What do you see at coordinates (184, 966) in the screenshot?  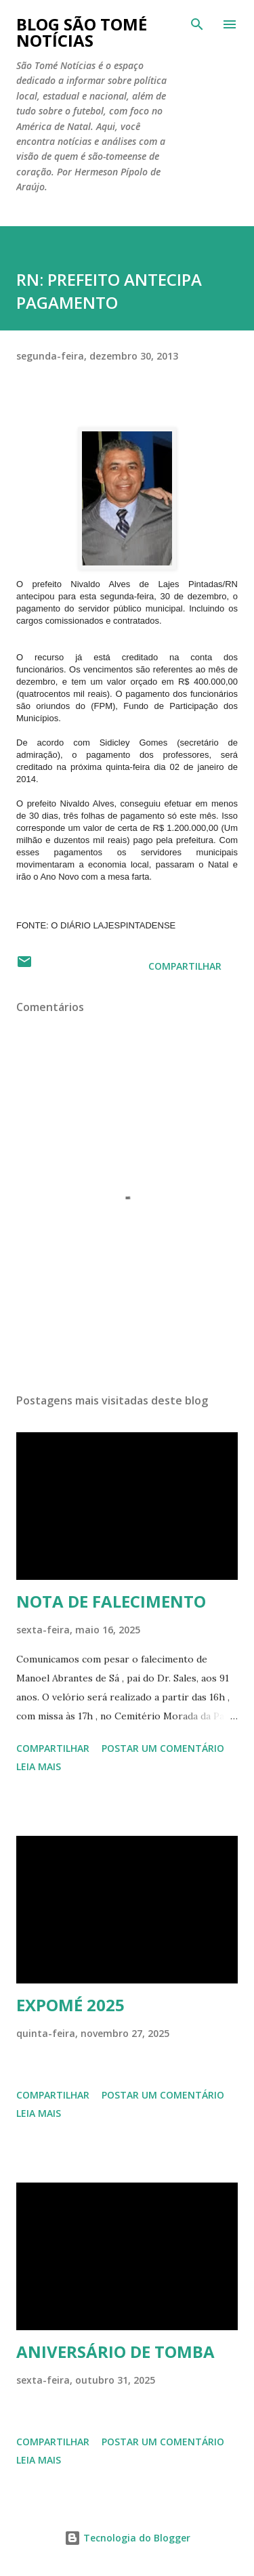 I see `Compartilhar [button]` at bounding box center [184, 966].